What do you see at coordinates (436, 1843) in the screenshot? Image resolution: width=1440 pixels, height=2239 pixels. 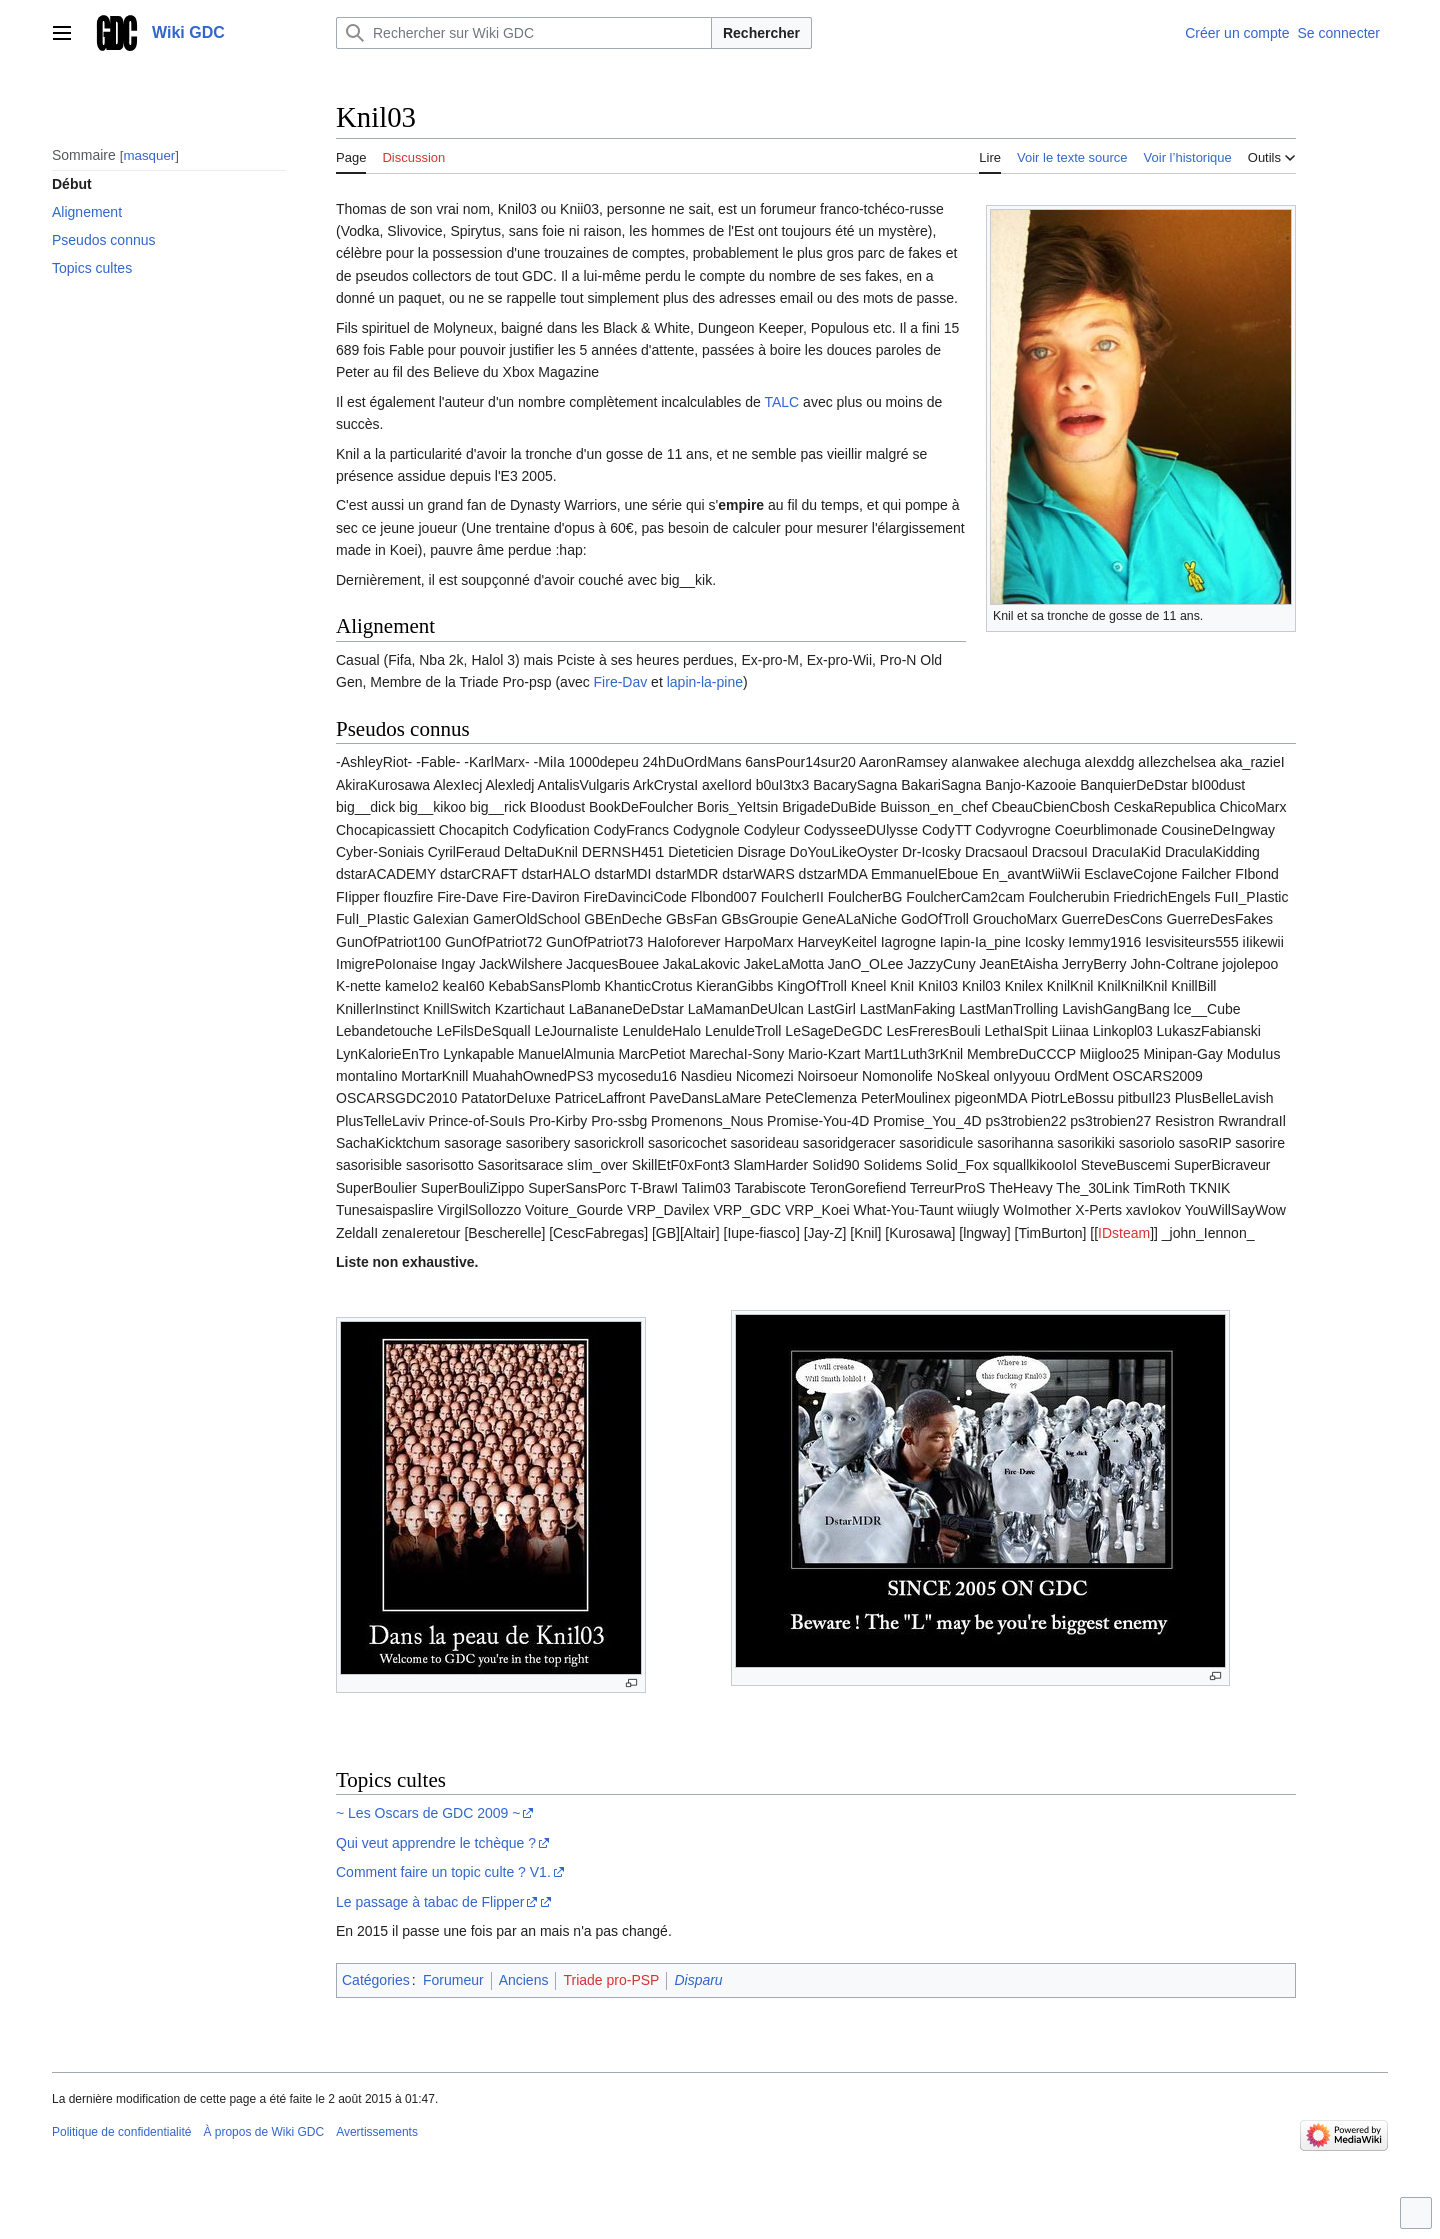 I see `Qui veut apprendre le tchèque ?` at bounding box center [436, 1843].